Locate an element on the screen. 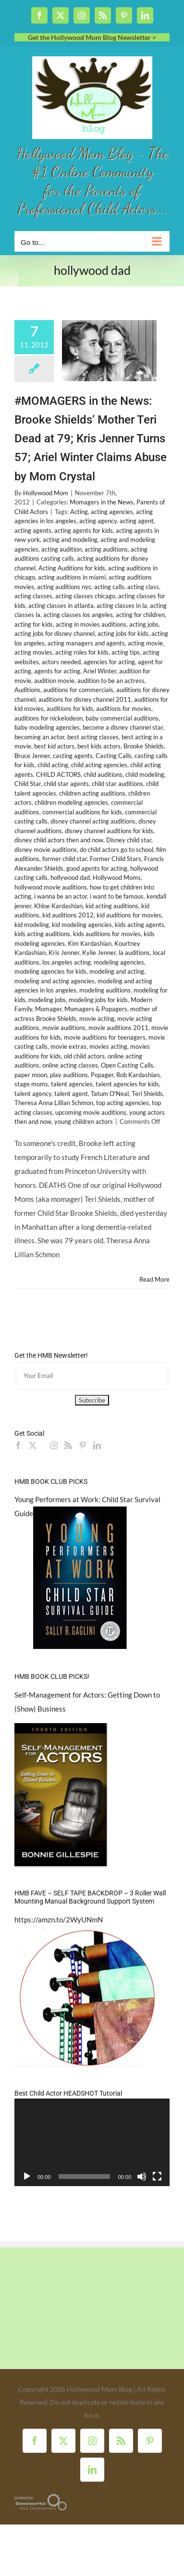  Popager is located at coordinates (102, 1075).